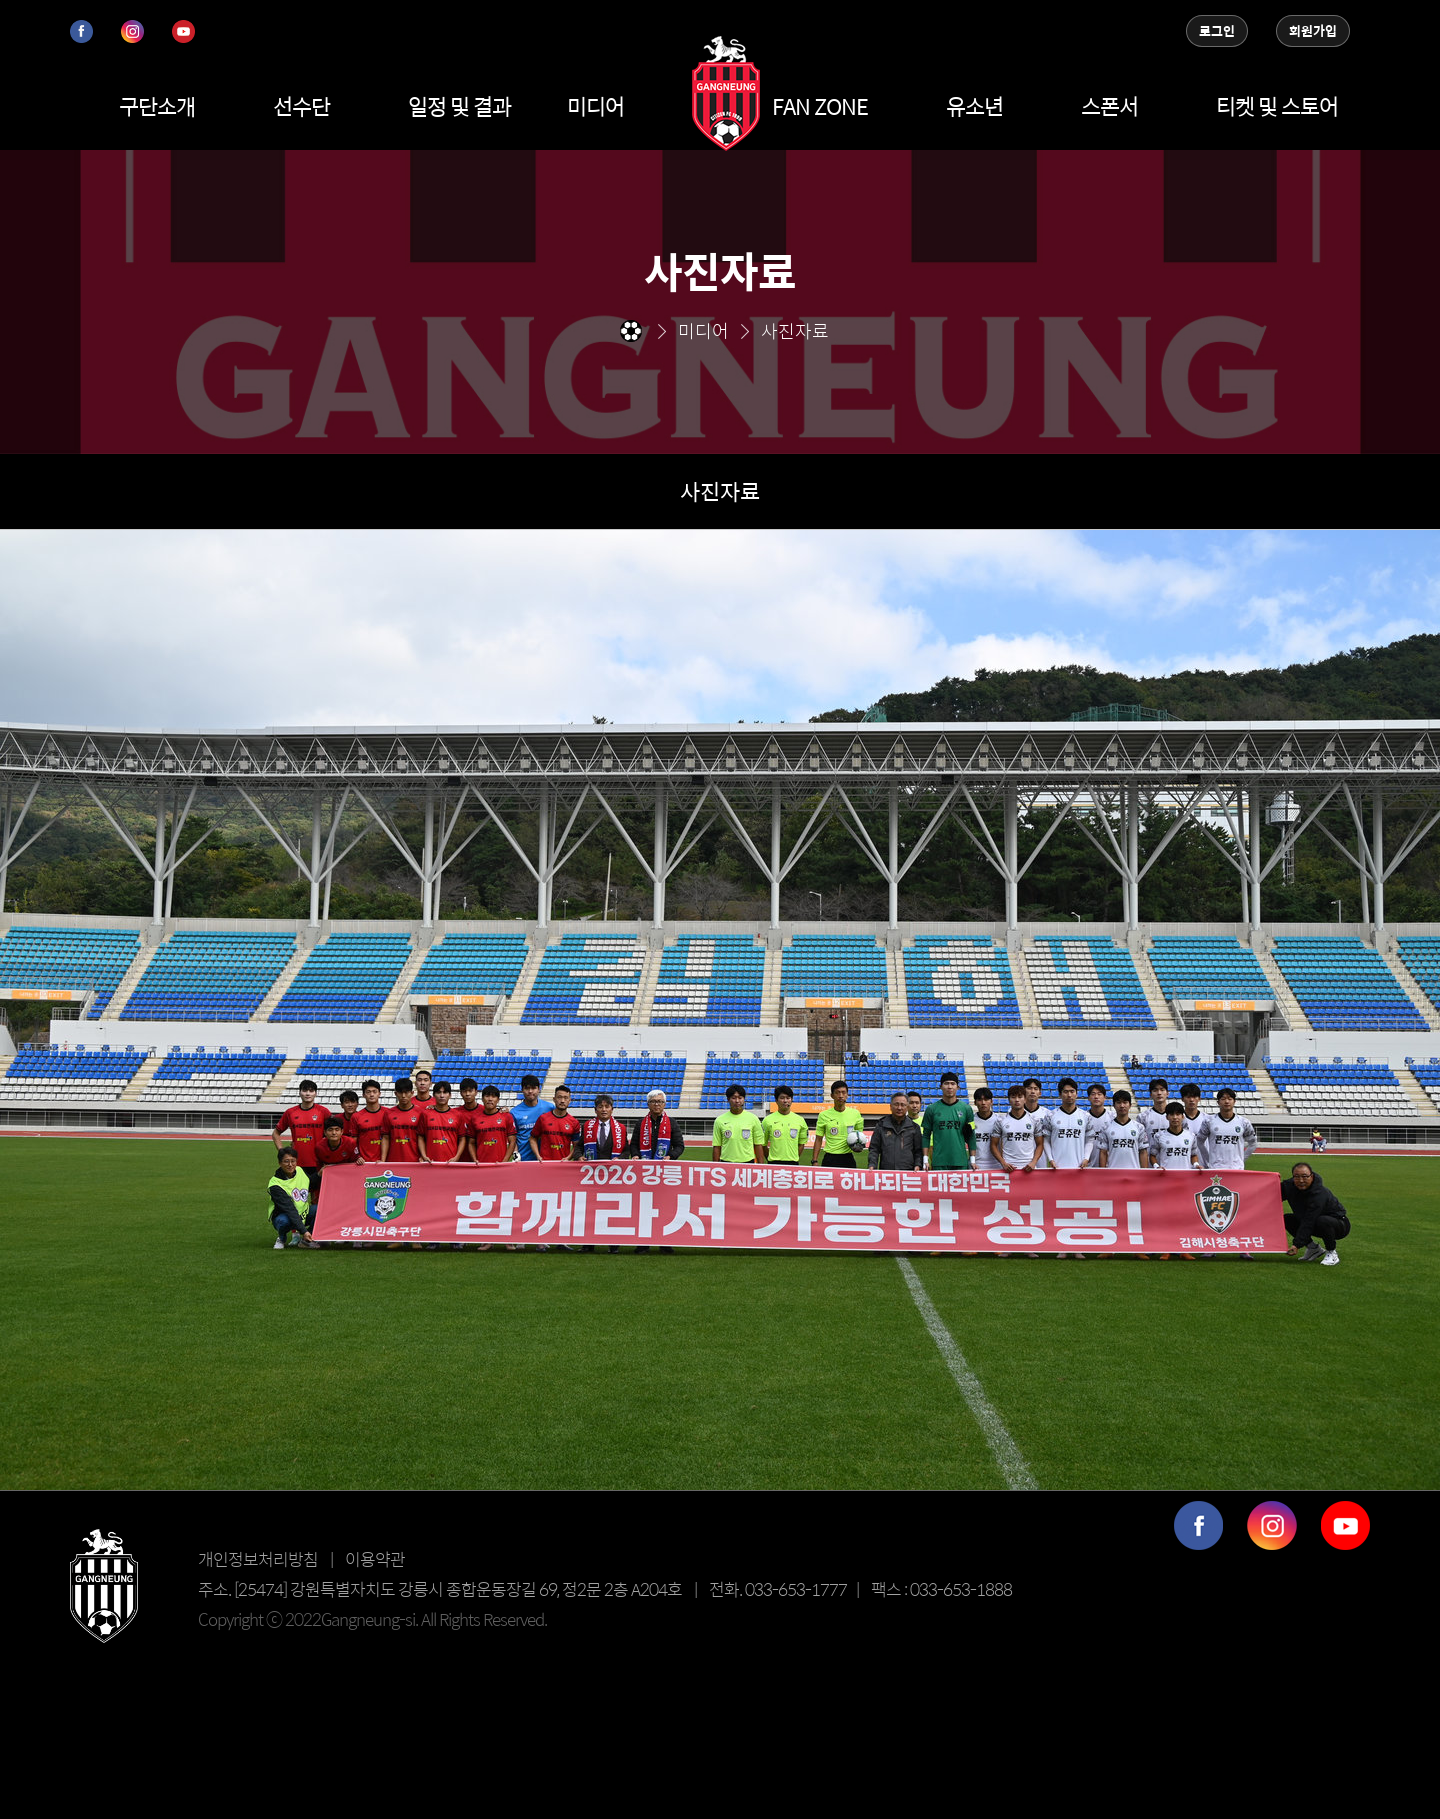 The height and width of the screenshot is (1819, 1440). What do you see at coordinates (595, 106) in the screenshot?
I see `미디어` at bounding box center [595, 106].